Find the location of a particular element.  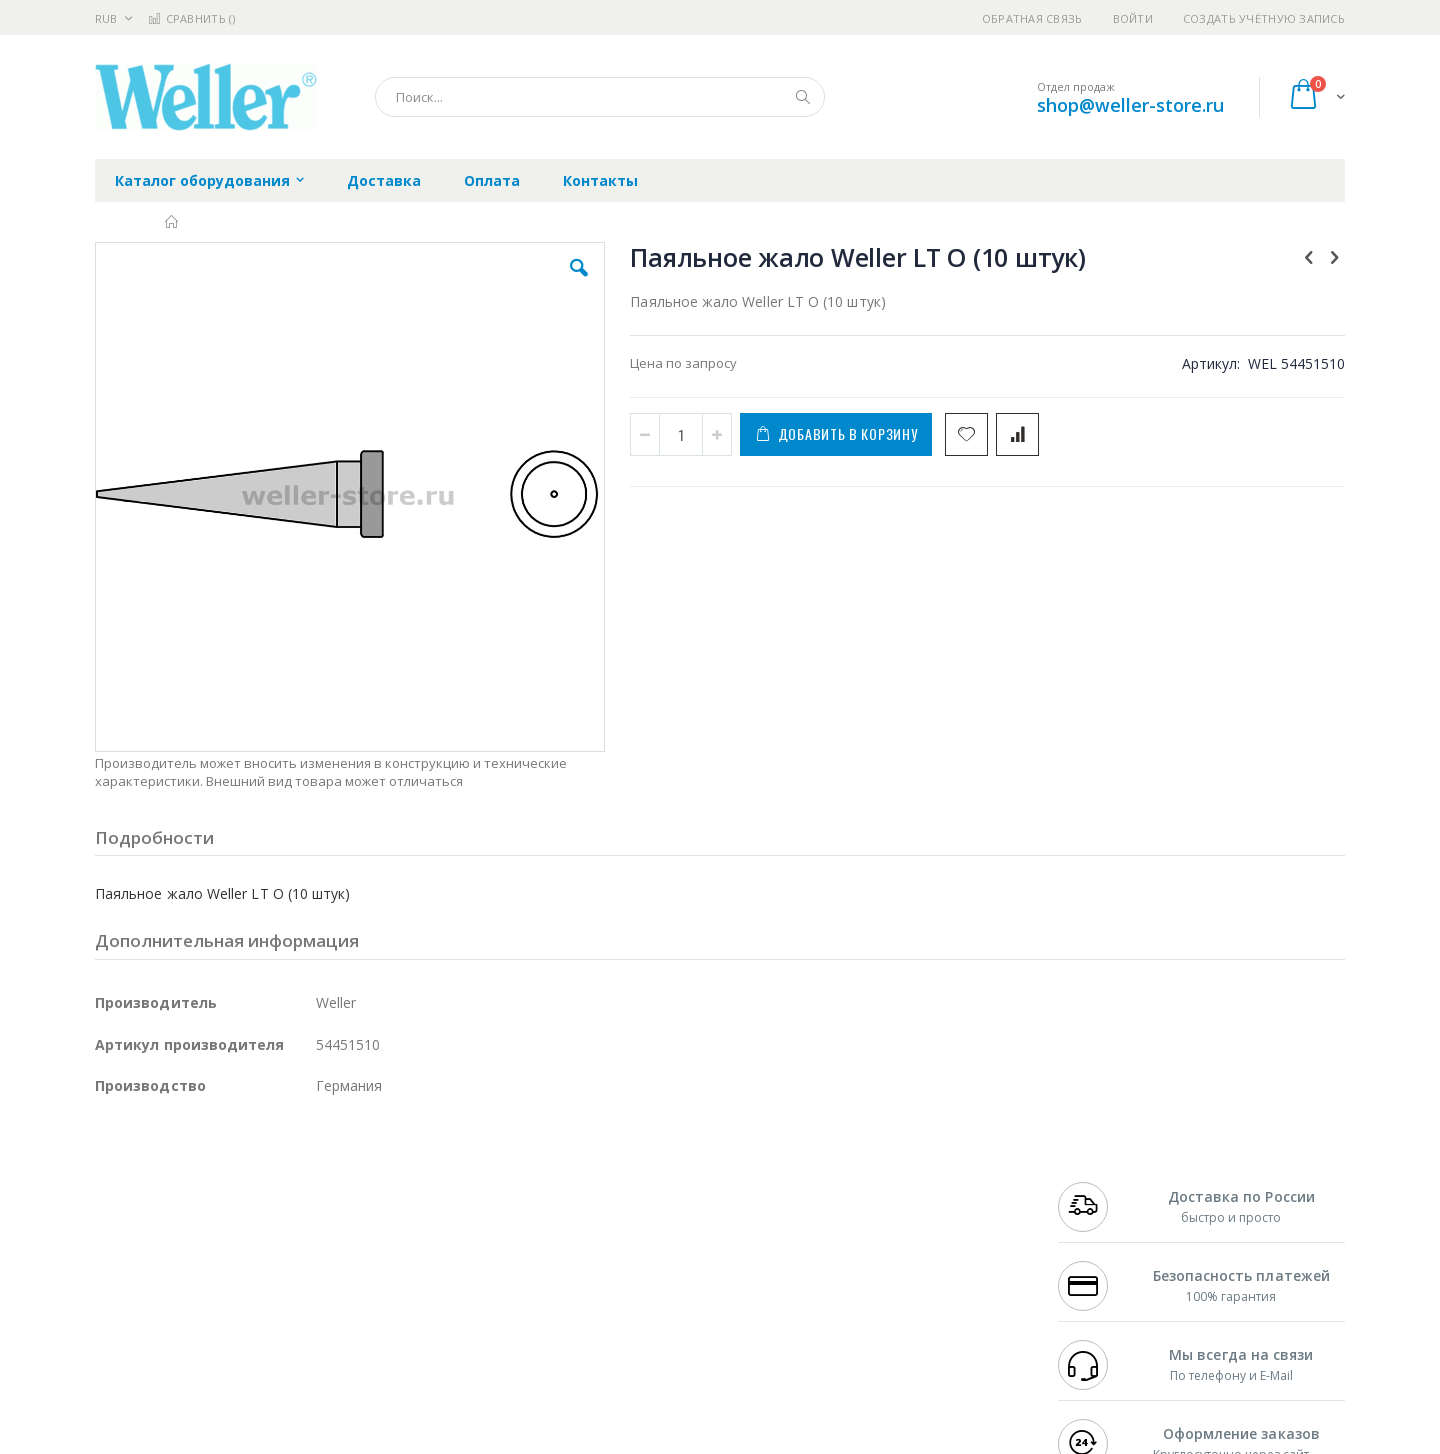

Создать учётную запись is located at coordinates (1264, 18).